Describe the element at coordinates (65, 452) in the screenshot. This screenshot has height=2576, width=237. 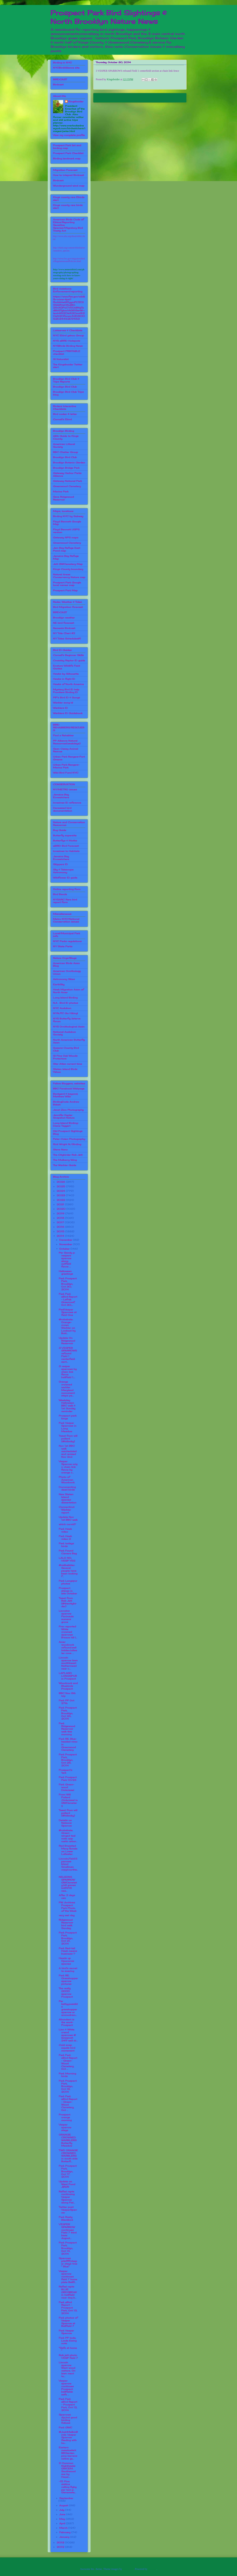
I see `BBC Chatter Group` at that location.